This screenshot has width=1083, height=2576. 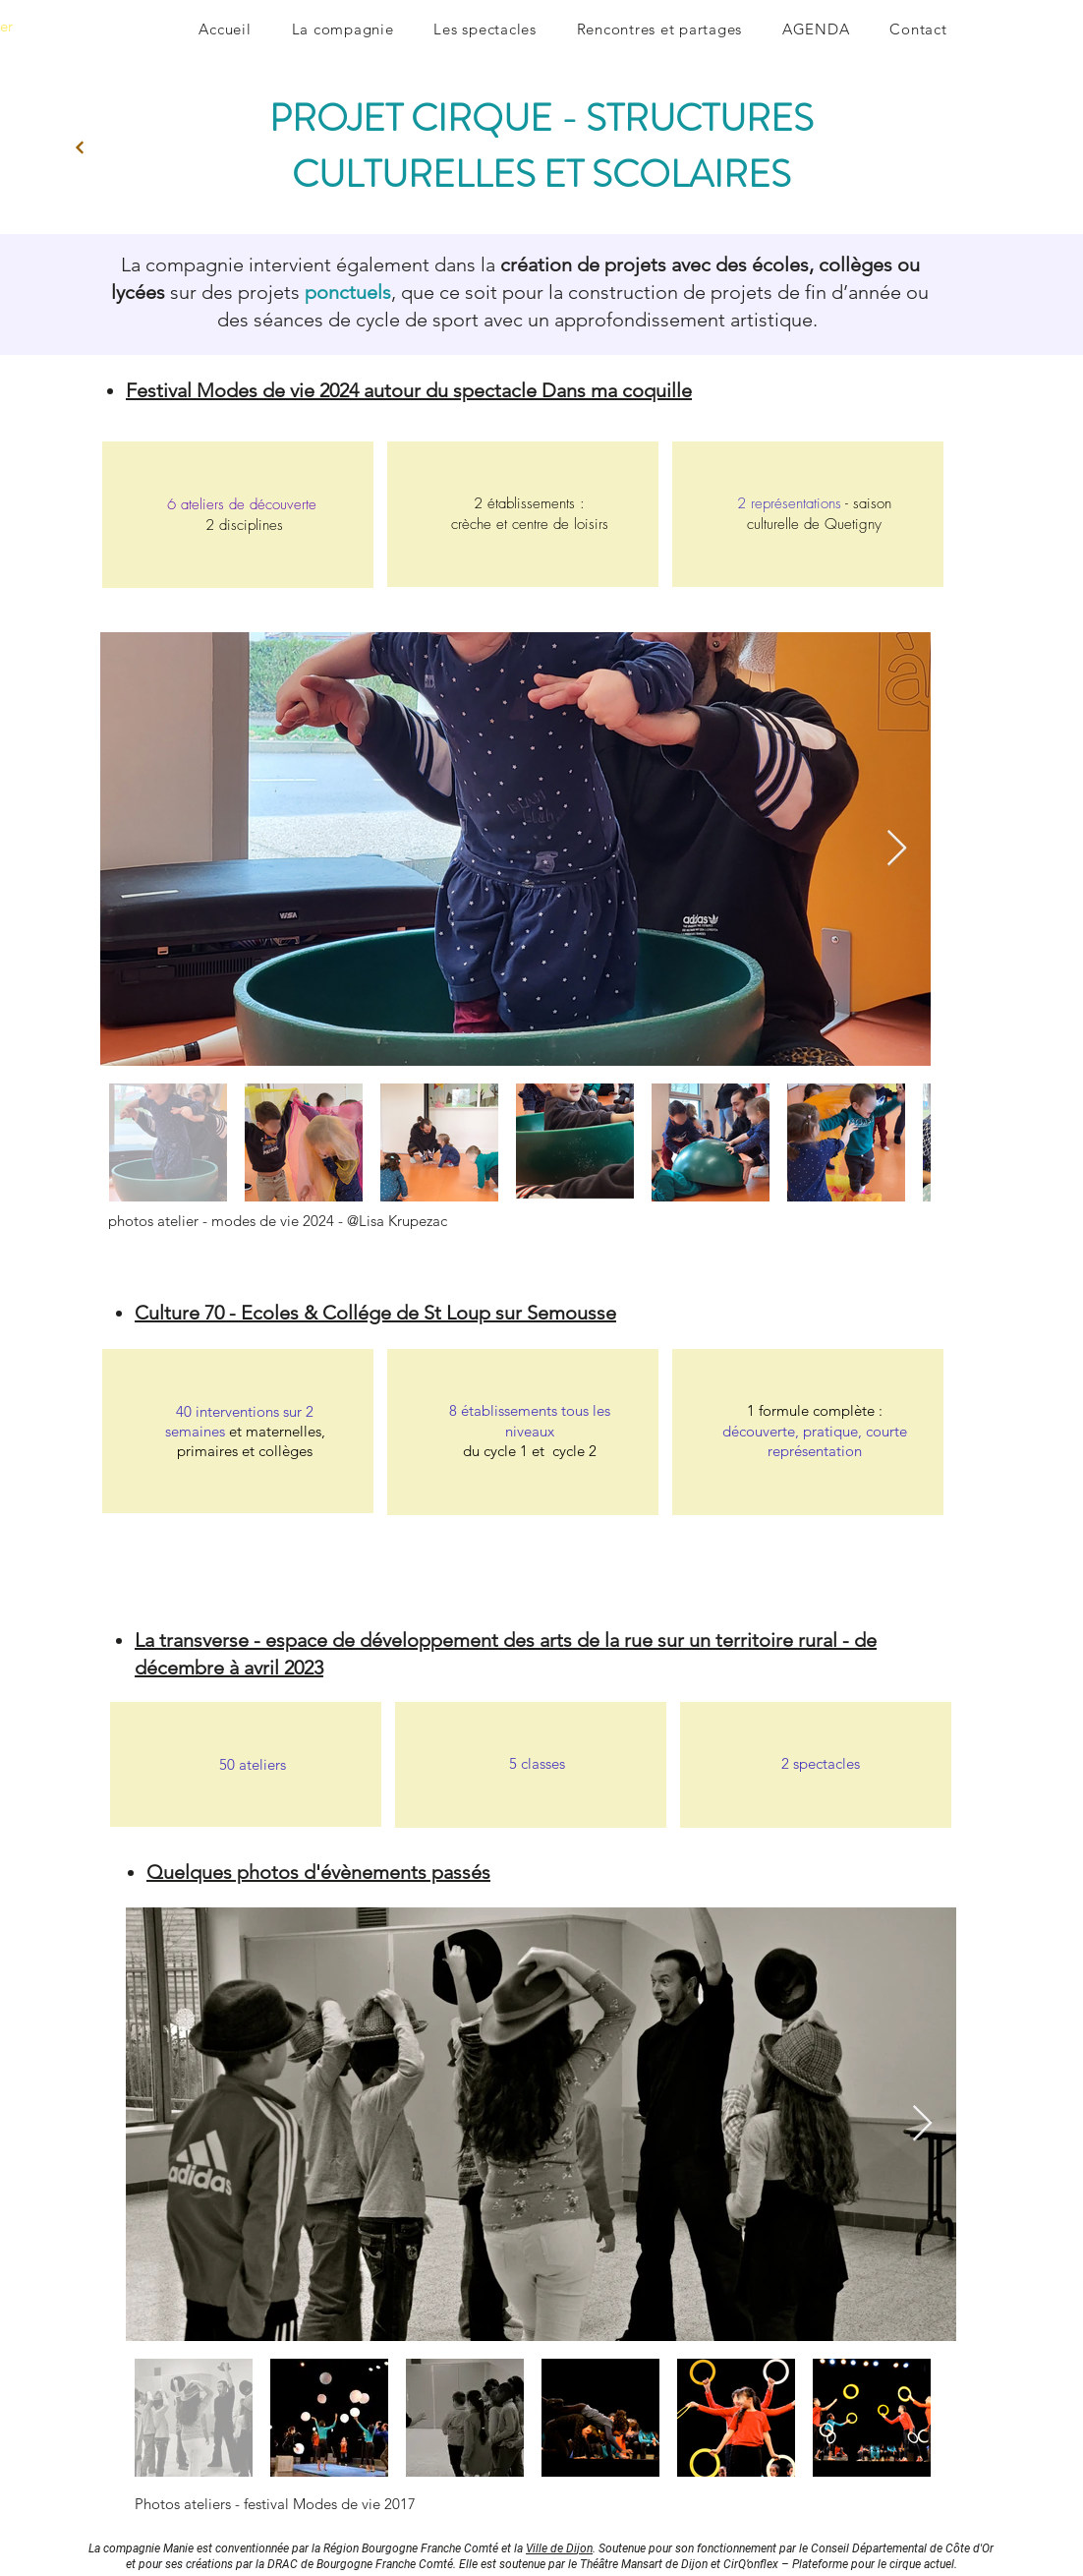 I want to click on [Next], so click(x=80, y=147).